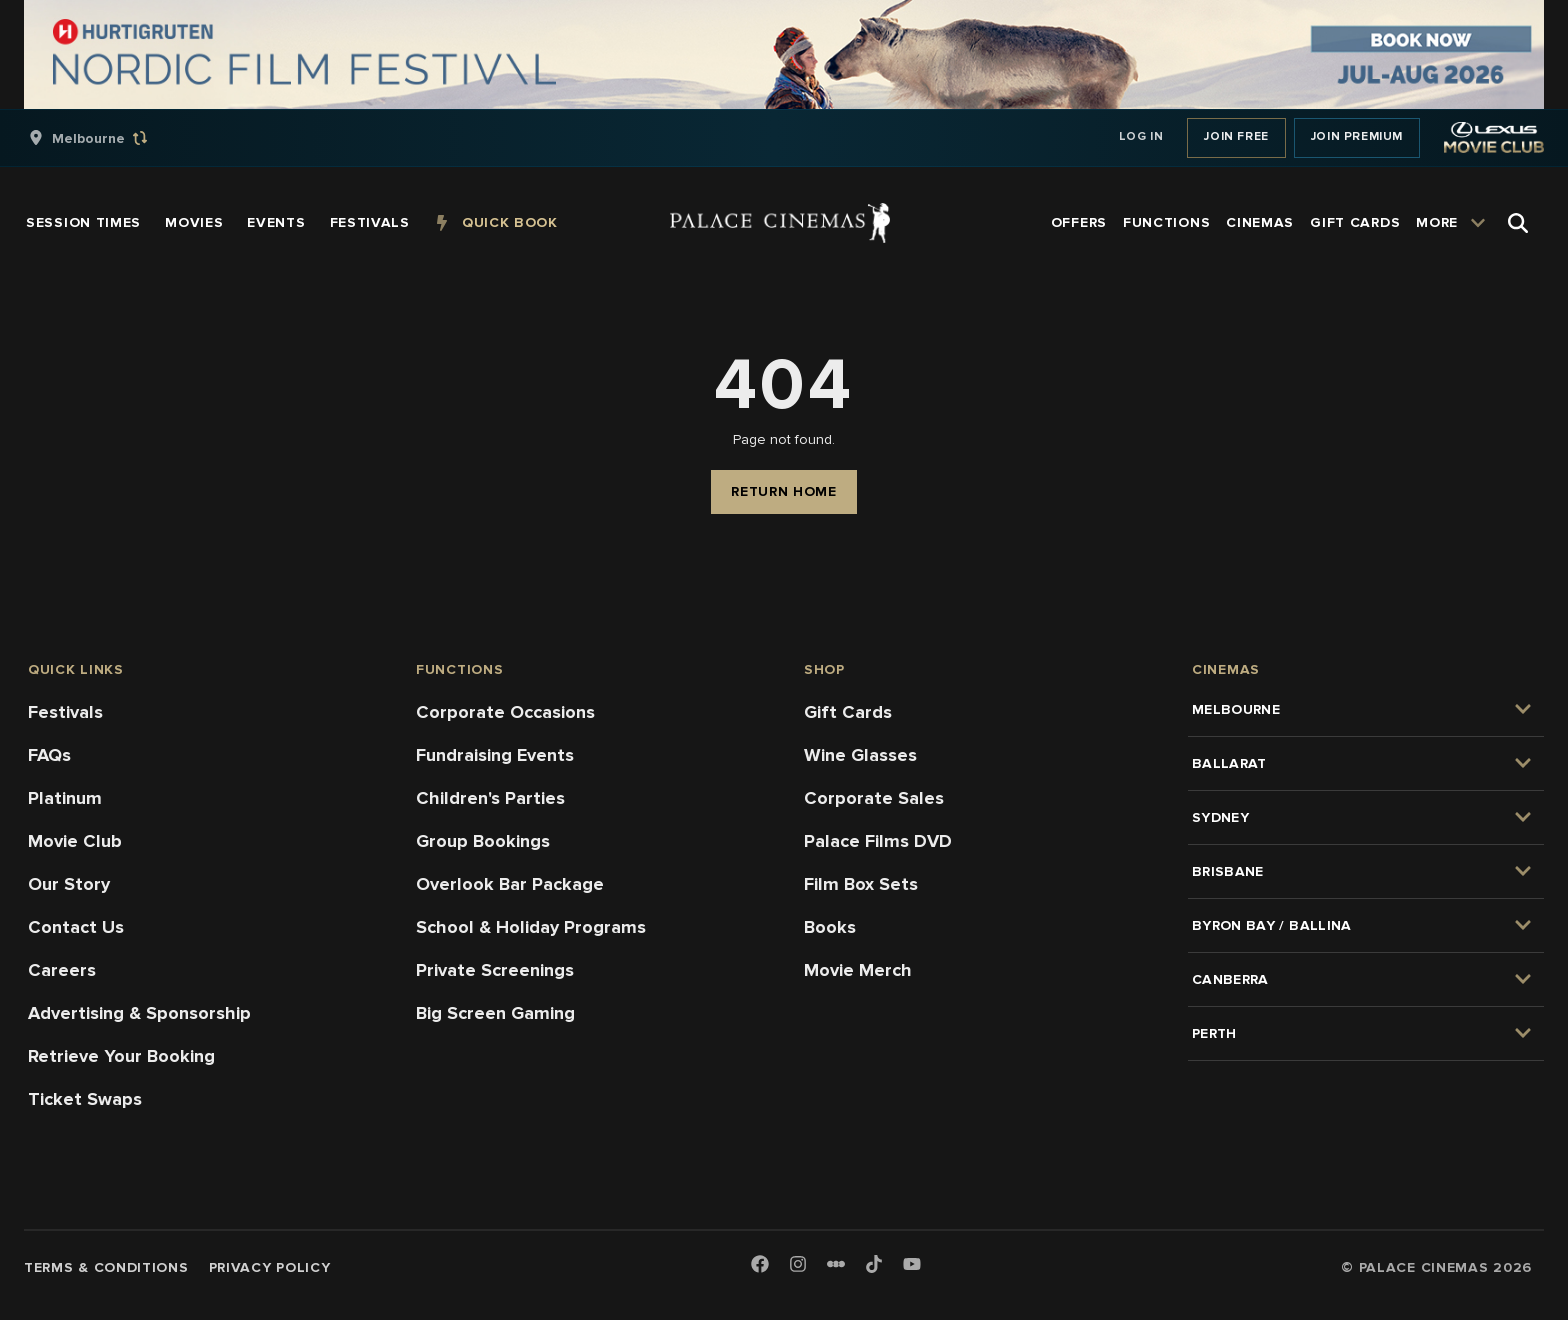 This screenshot has width=1568, height=1320. I want to click on School & Holiday Programs, so click(531, 927).